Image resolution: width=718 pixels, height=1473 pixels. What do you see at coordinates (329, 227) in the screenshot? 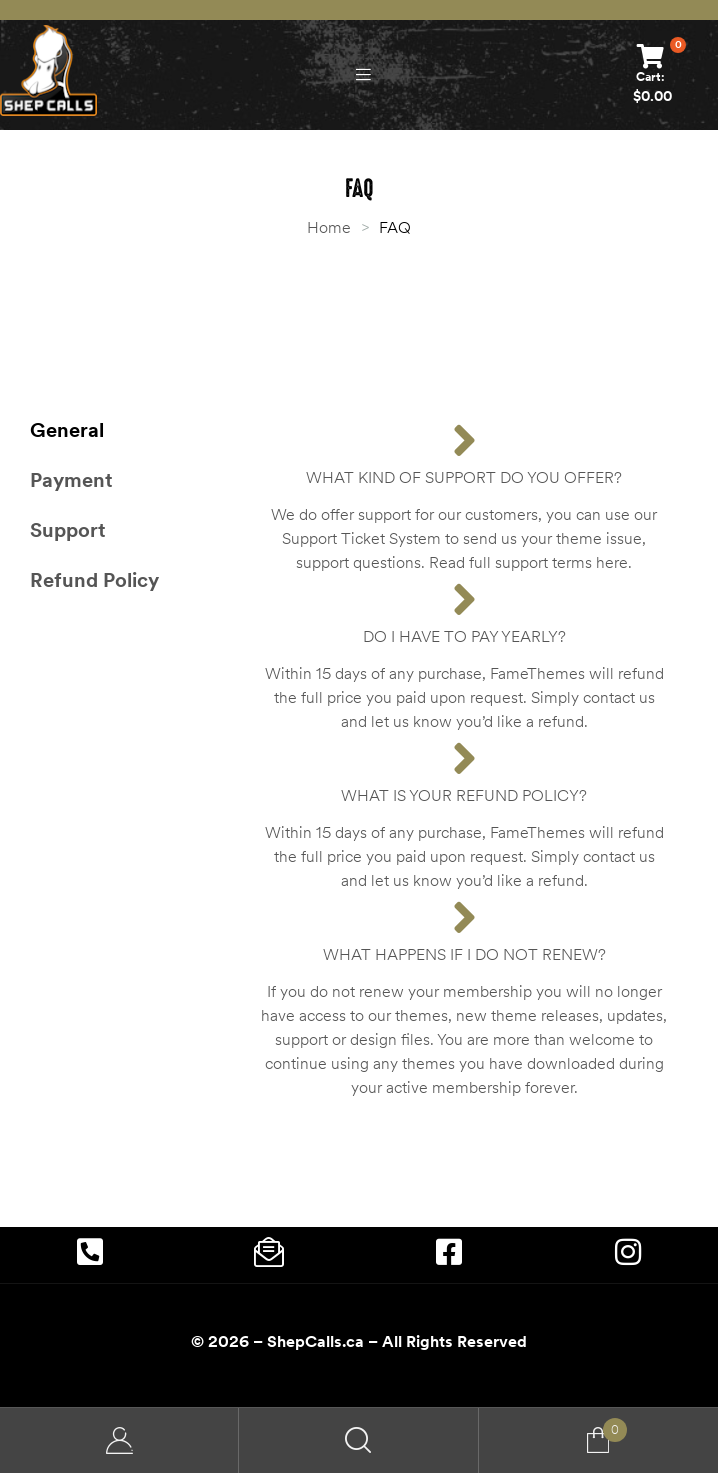
I see `Home` at bounding box center [329, 227].